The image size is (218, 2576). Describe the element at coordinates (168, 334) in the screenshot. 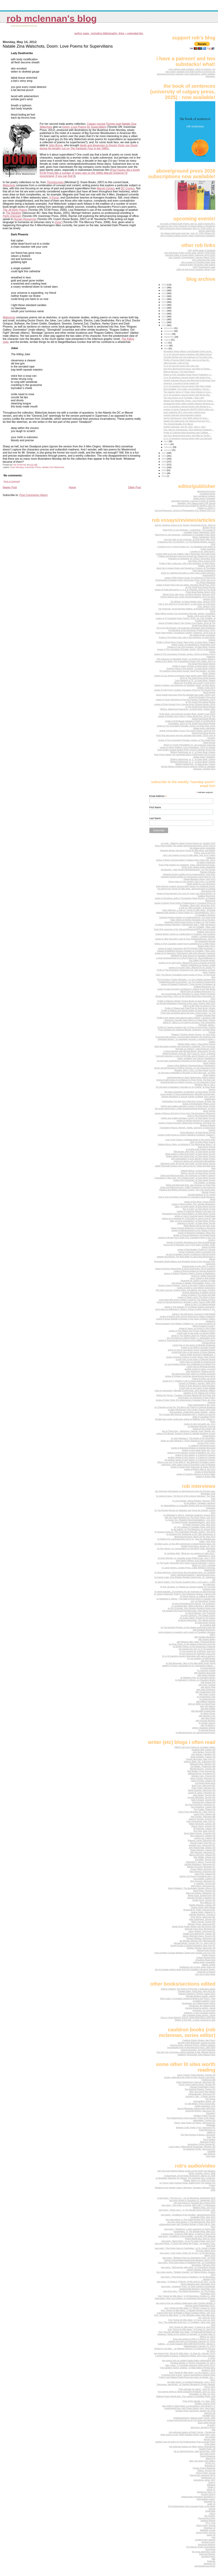

I see `October` at that location.